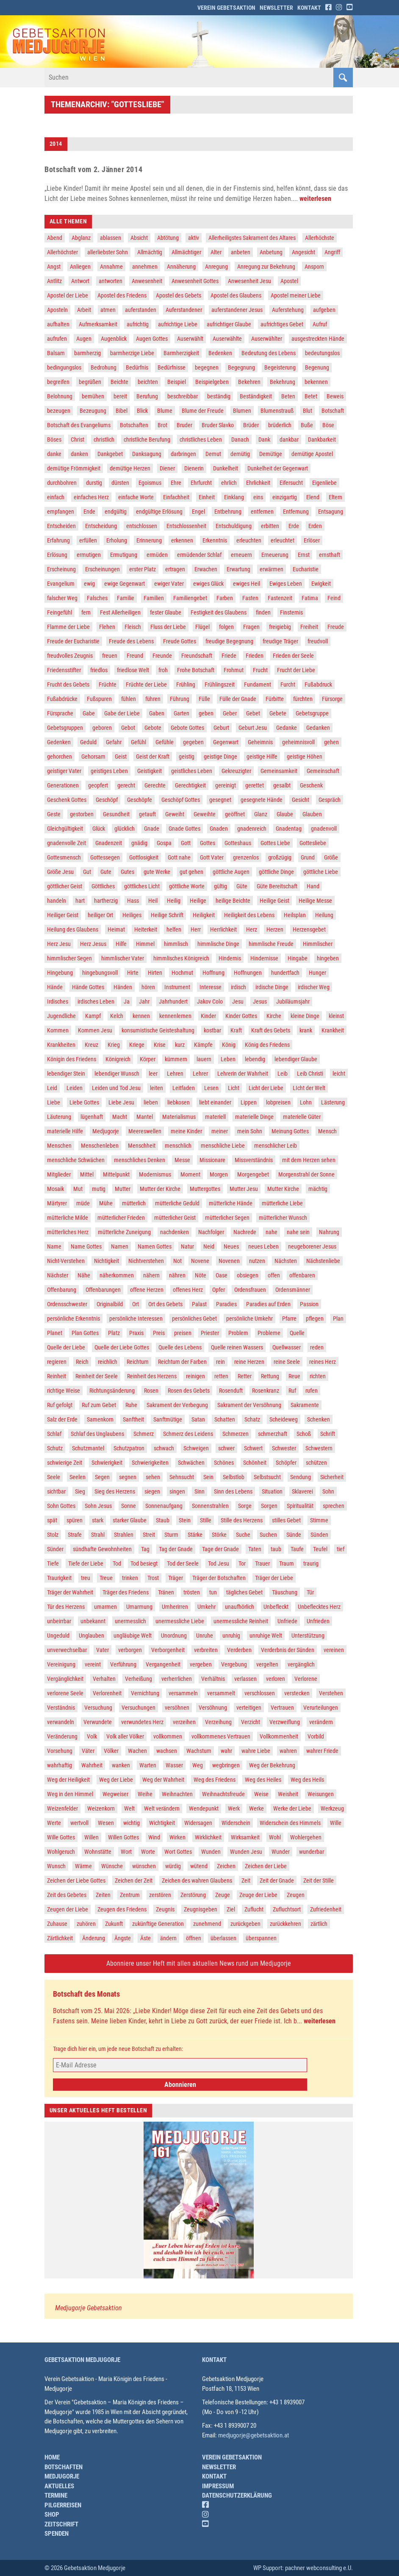 This screenshot has height=2576, width=399. I want to click on Tod Jesu, so click(218, 1563).